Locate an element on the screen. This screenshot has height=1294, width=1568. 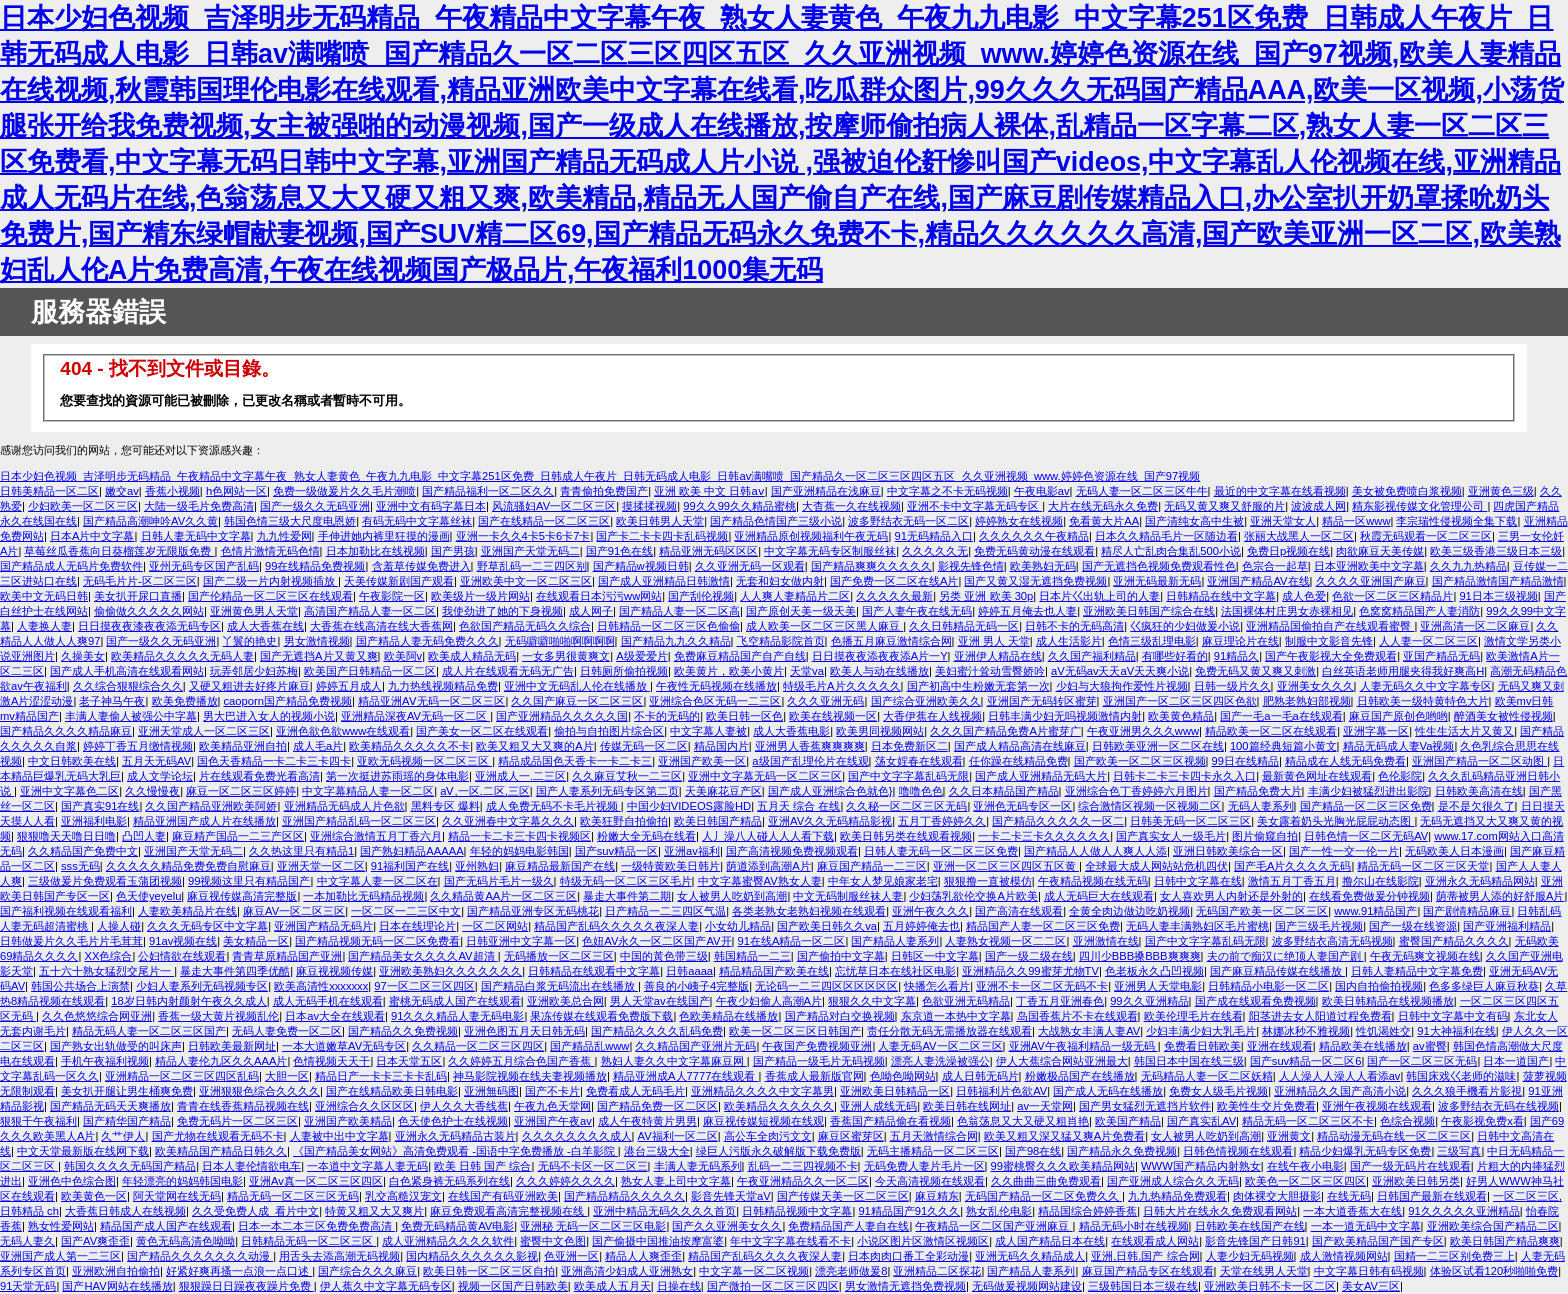
白色紧身裤无码系列在线 is located at coordinates (449, 1181).